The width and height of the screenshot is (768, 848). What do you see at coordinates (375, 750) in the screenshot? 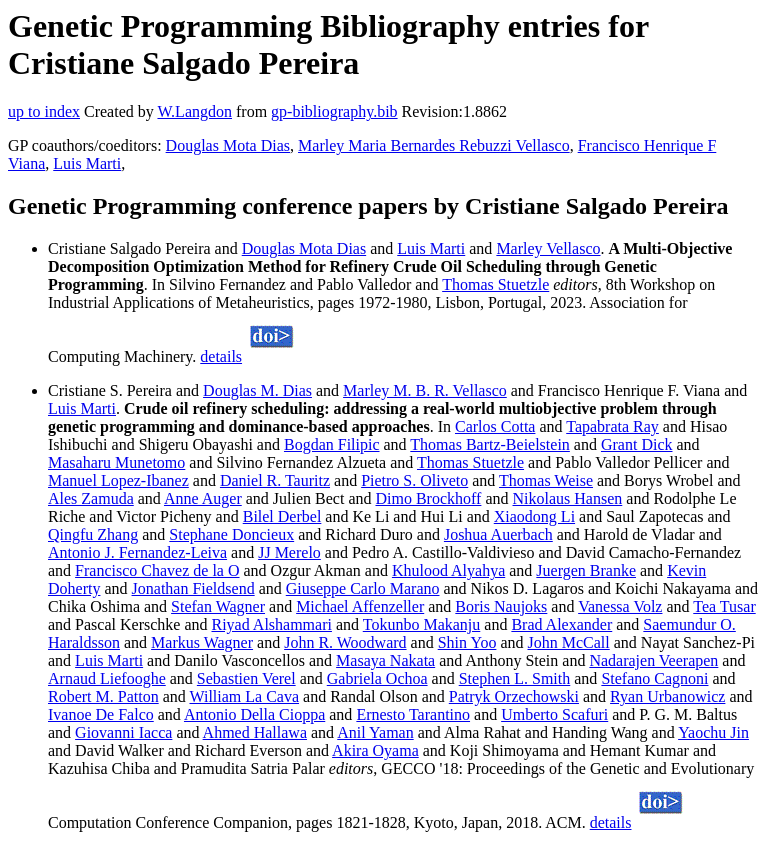
I see `Akira Oyama` at bounding box center [375, 750].